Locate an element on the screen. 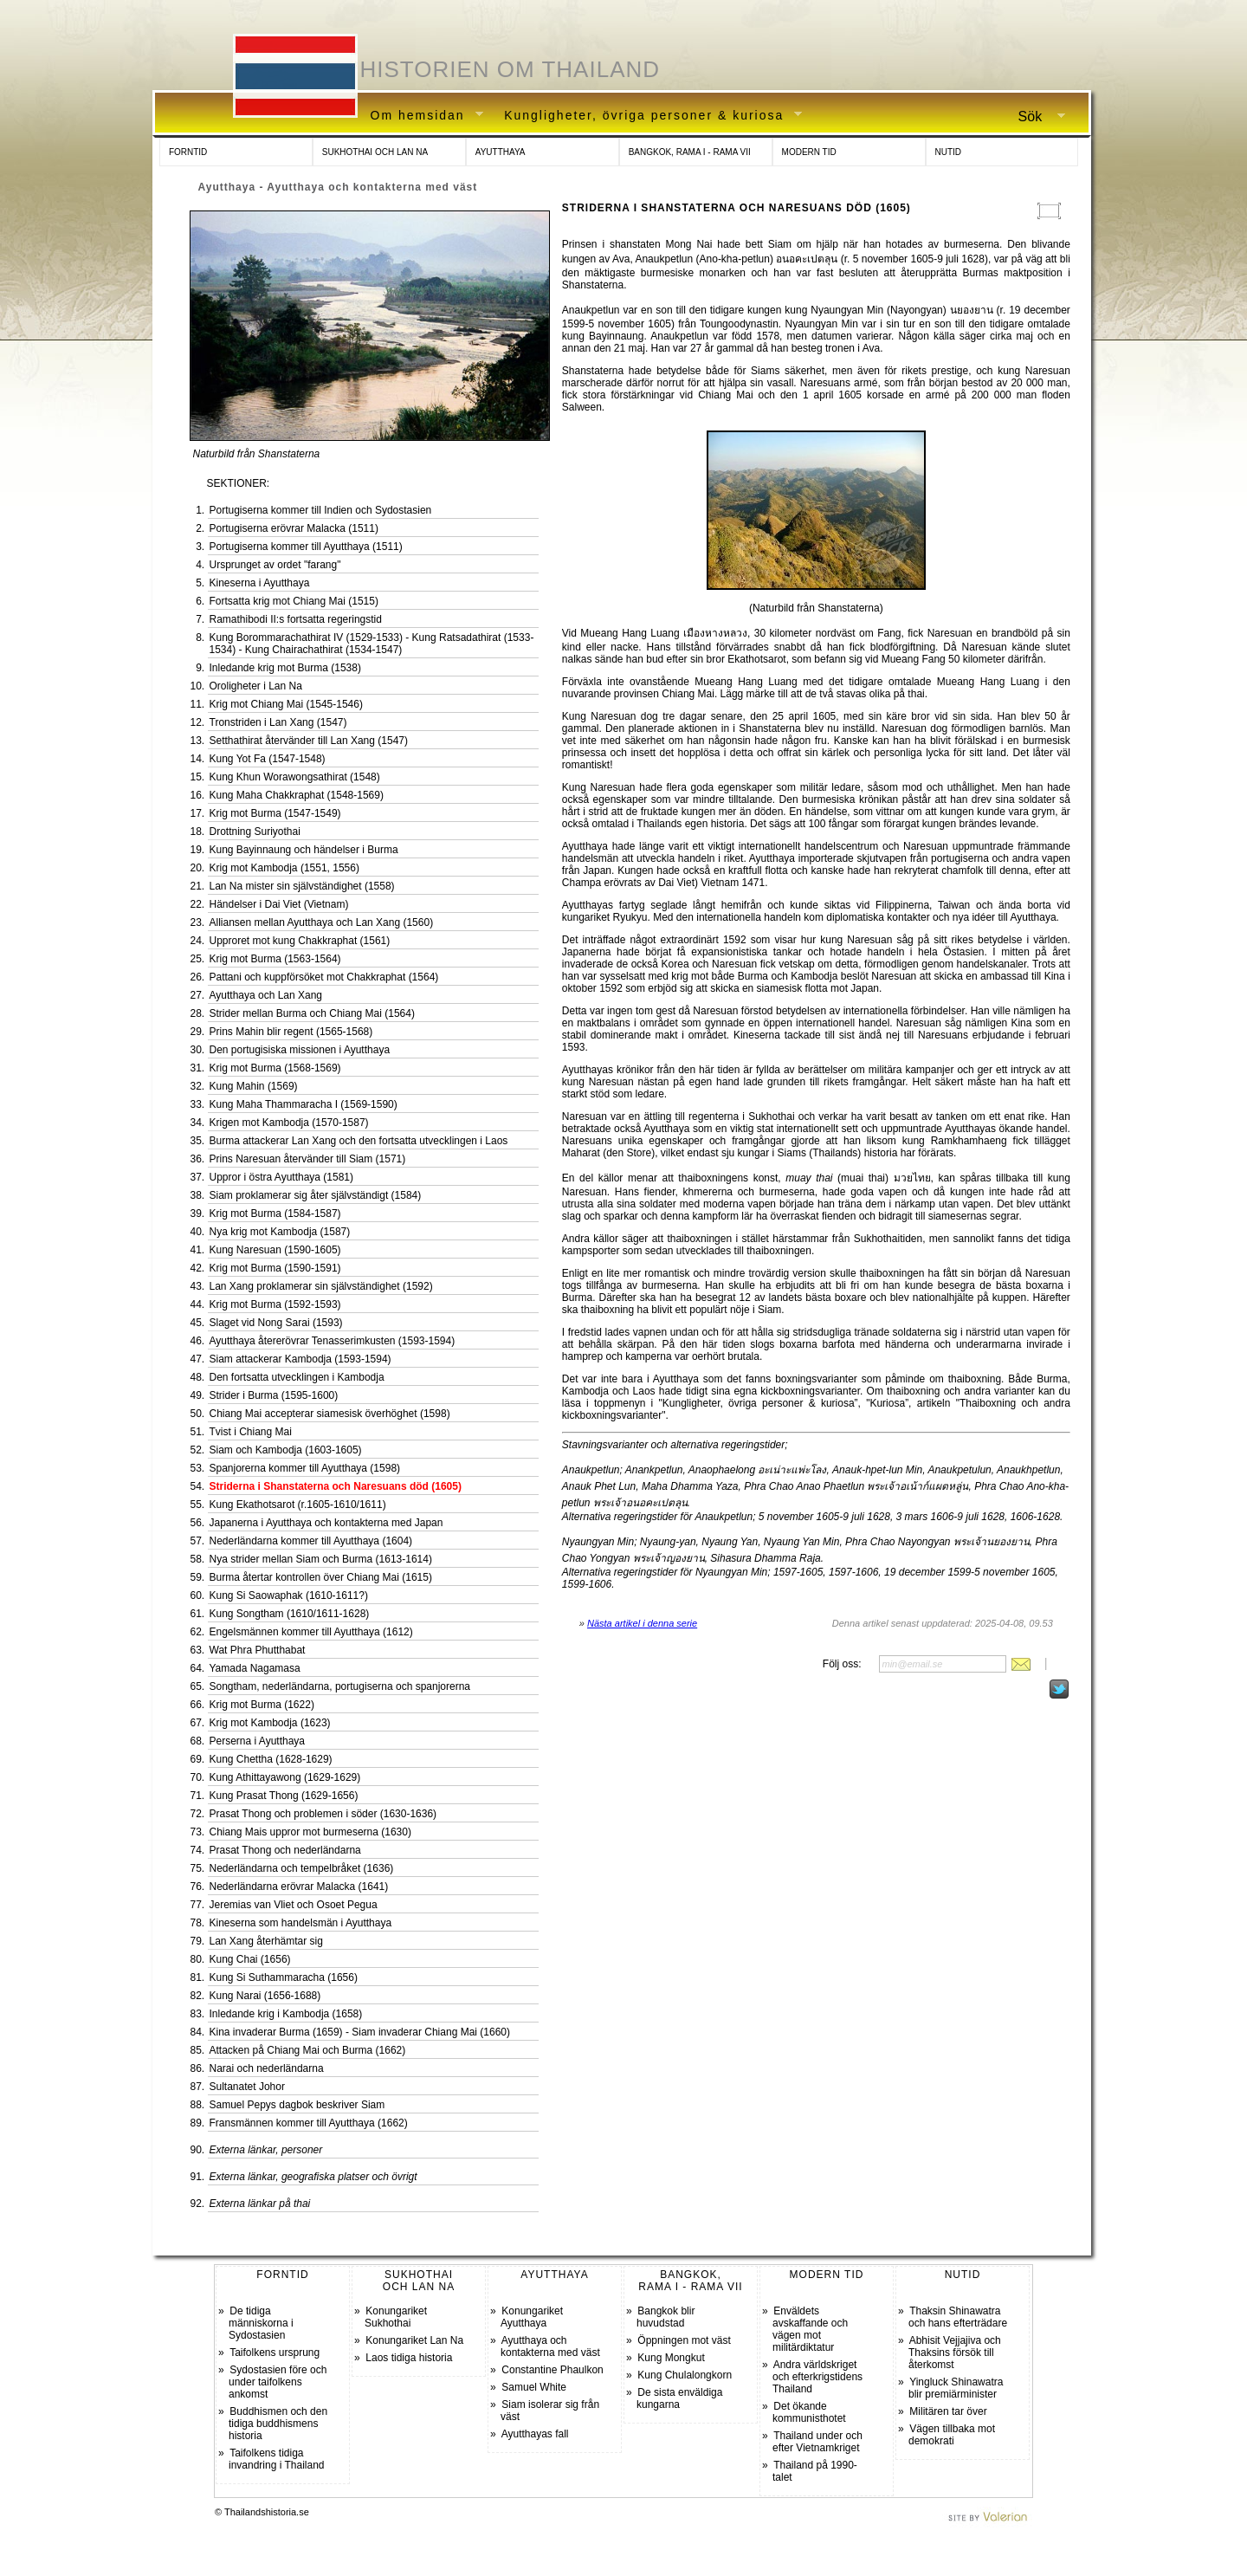 The height and width of the screenshot is (2576, 1247). Det ökande kommunisthotet is located at coordinates (809, 2412).